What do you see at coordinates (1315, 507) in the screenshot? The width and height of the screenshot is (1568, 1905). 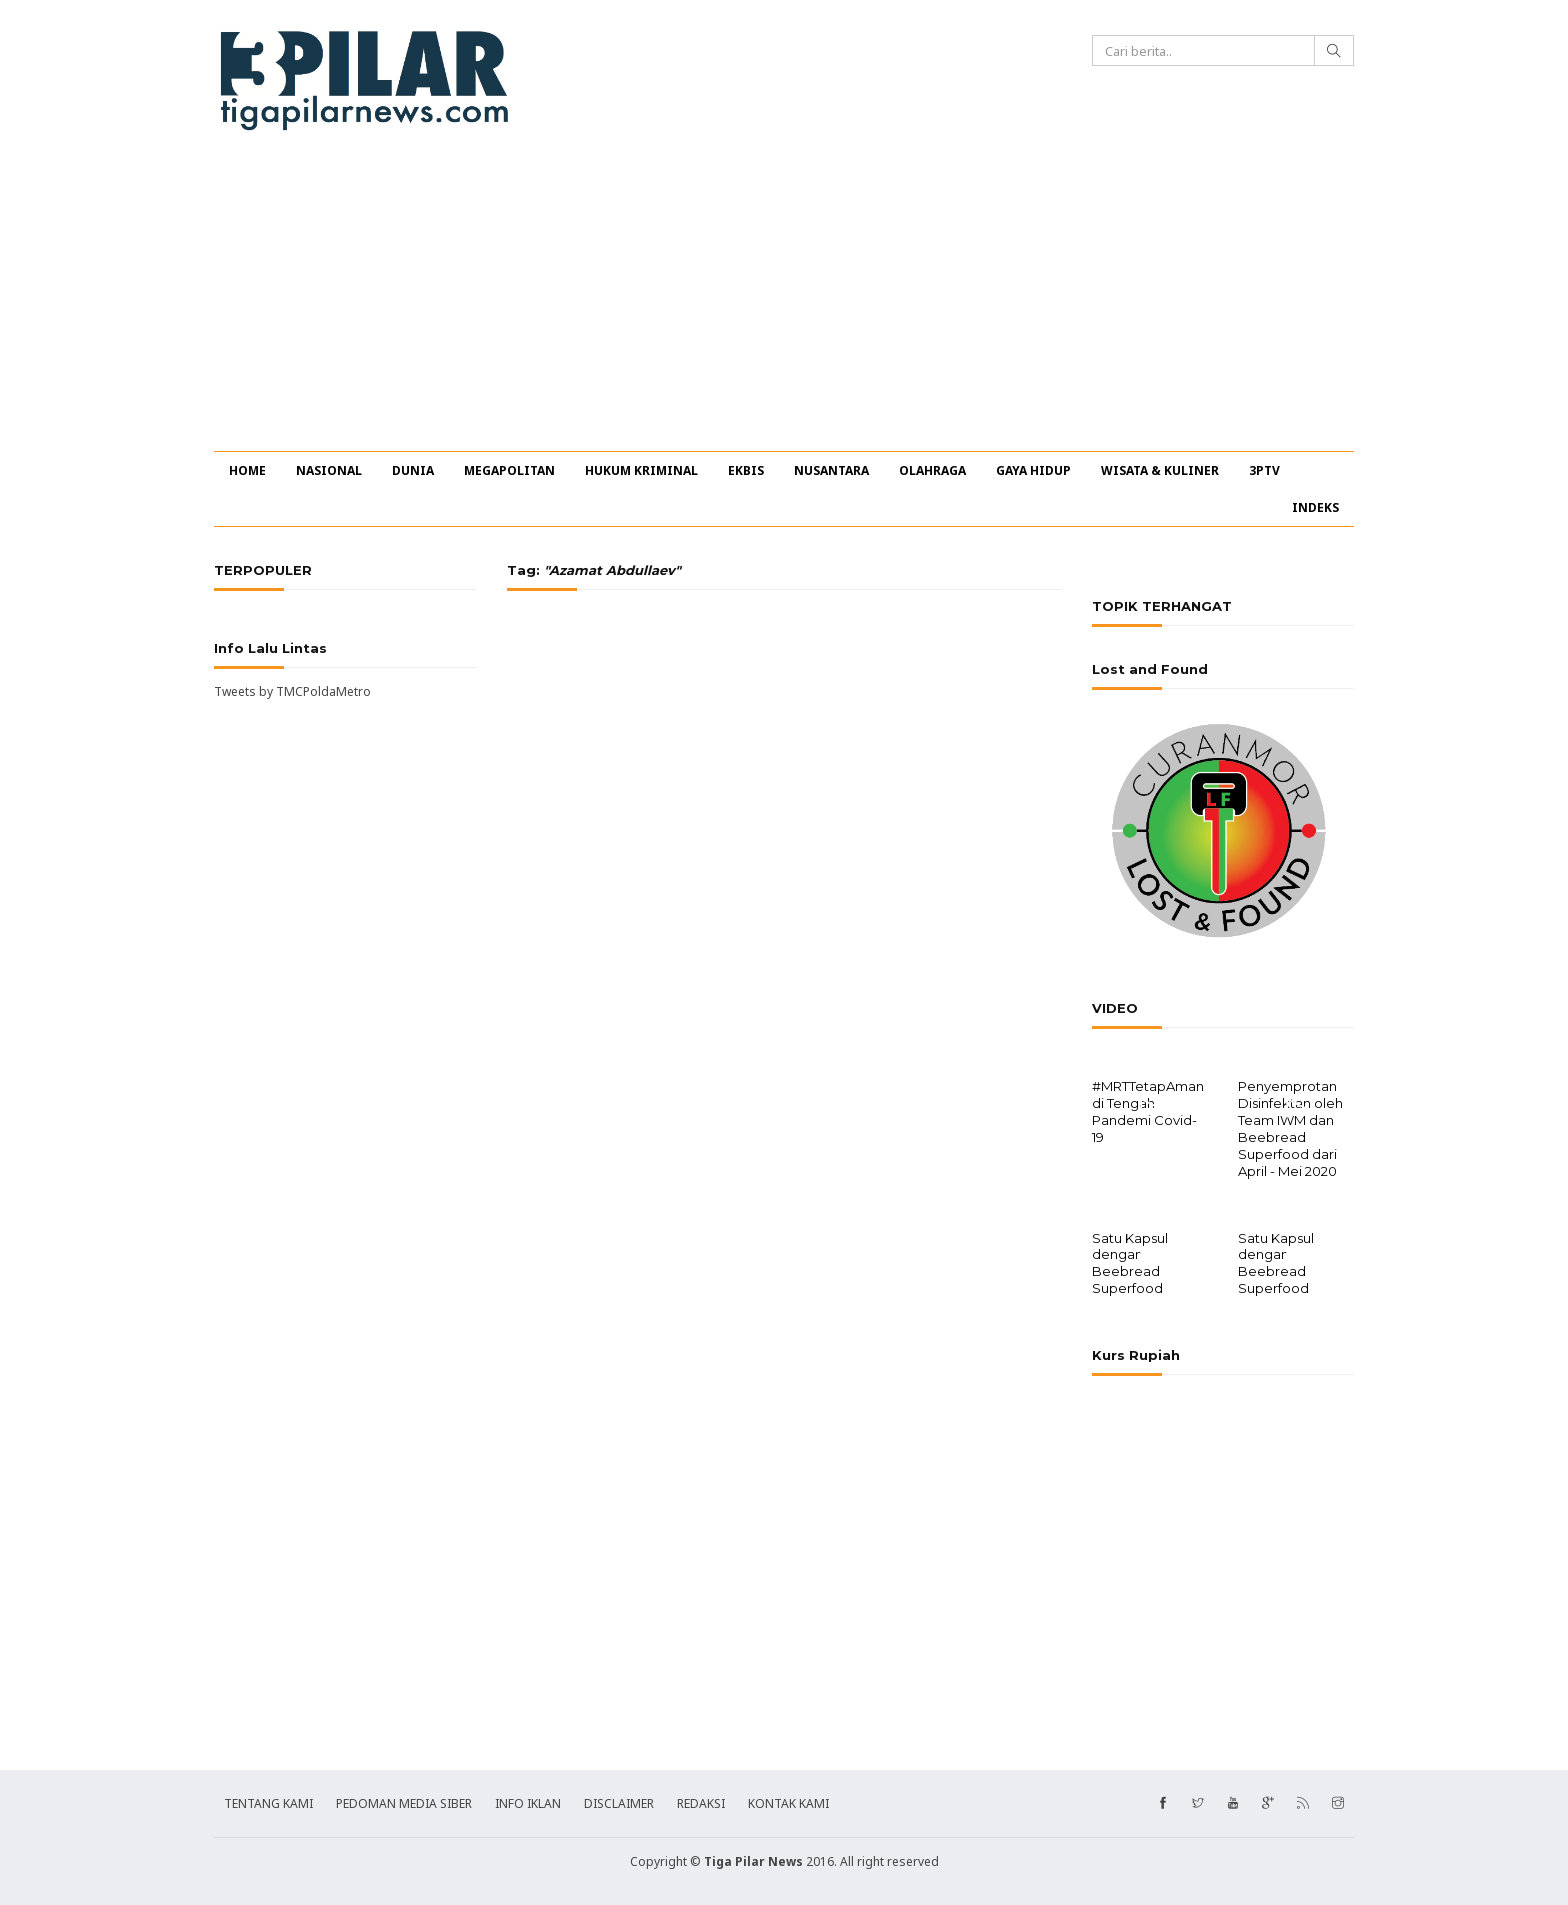 I see `INDEKS` at bounding box center [1315, 507].